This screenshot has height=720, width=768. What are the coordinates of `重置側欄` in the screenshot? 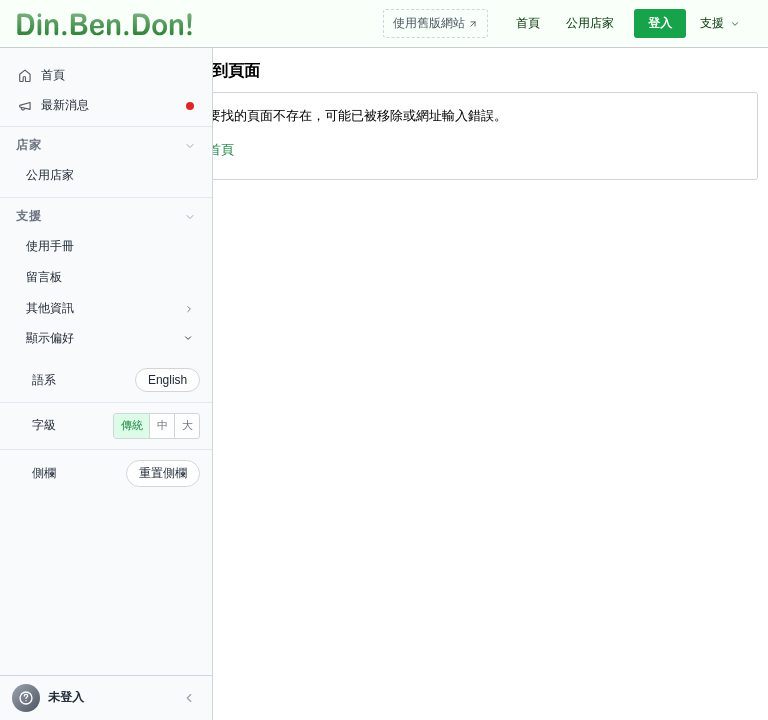 It's located at (110, 502).